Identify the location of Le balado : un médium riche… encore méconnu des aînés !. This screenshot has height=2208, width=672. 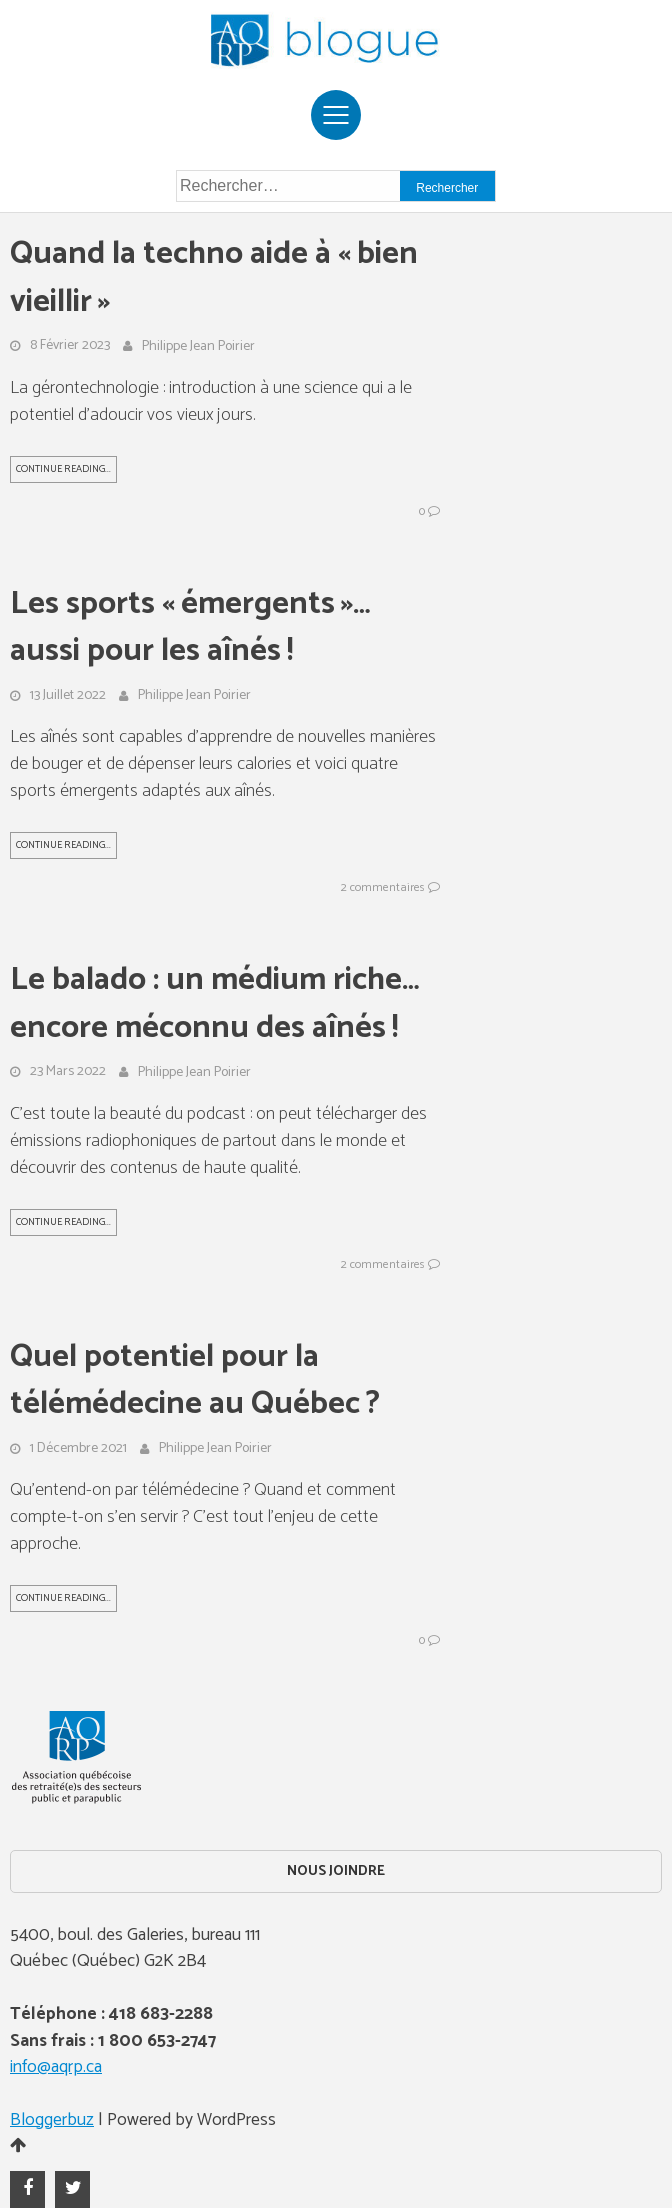
(215, 1004).